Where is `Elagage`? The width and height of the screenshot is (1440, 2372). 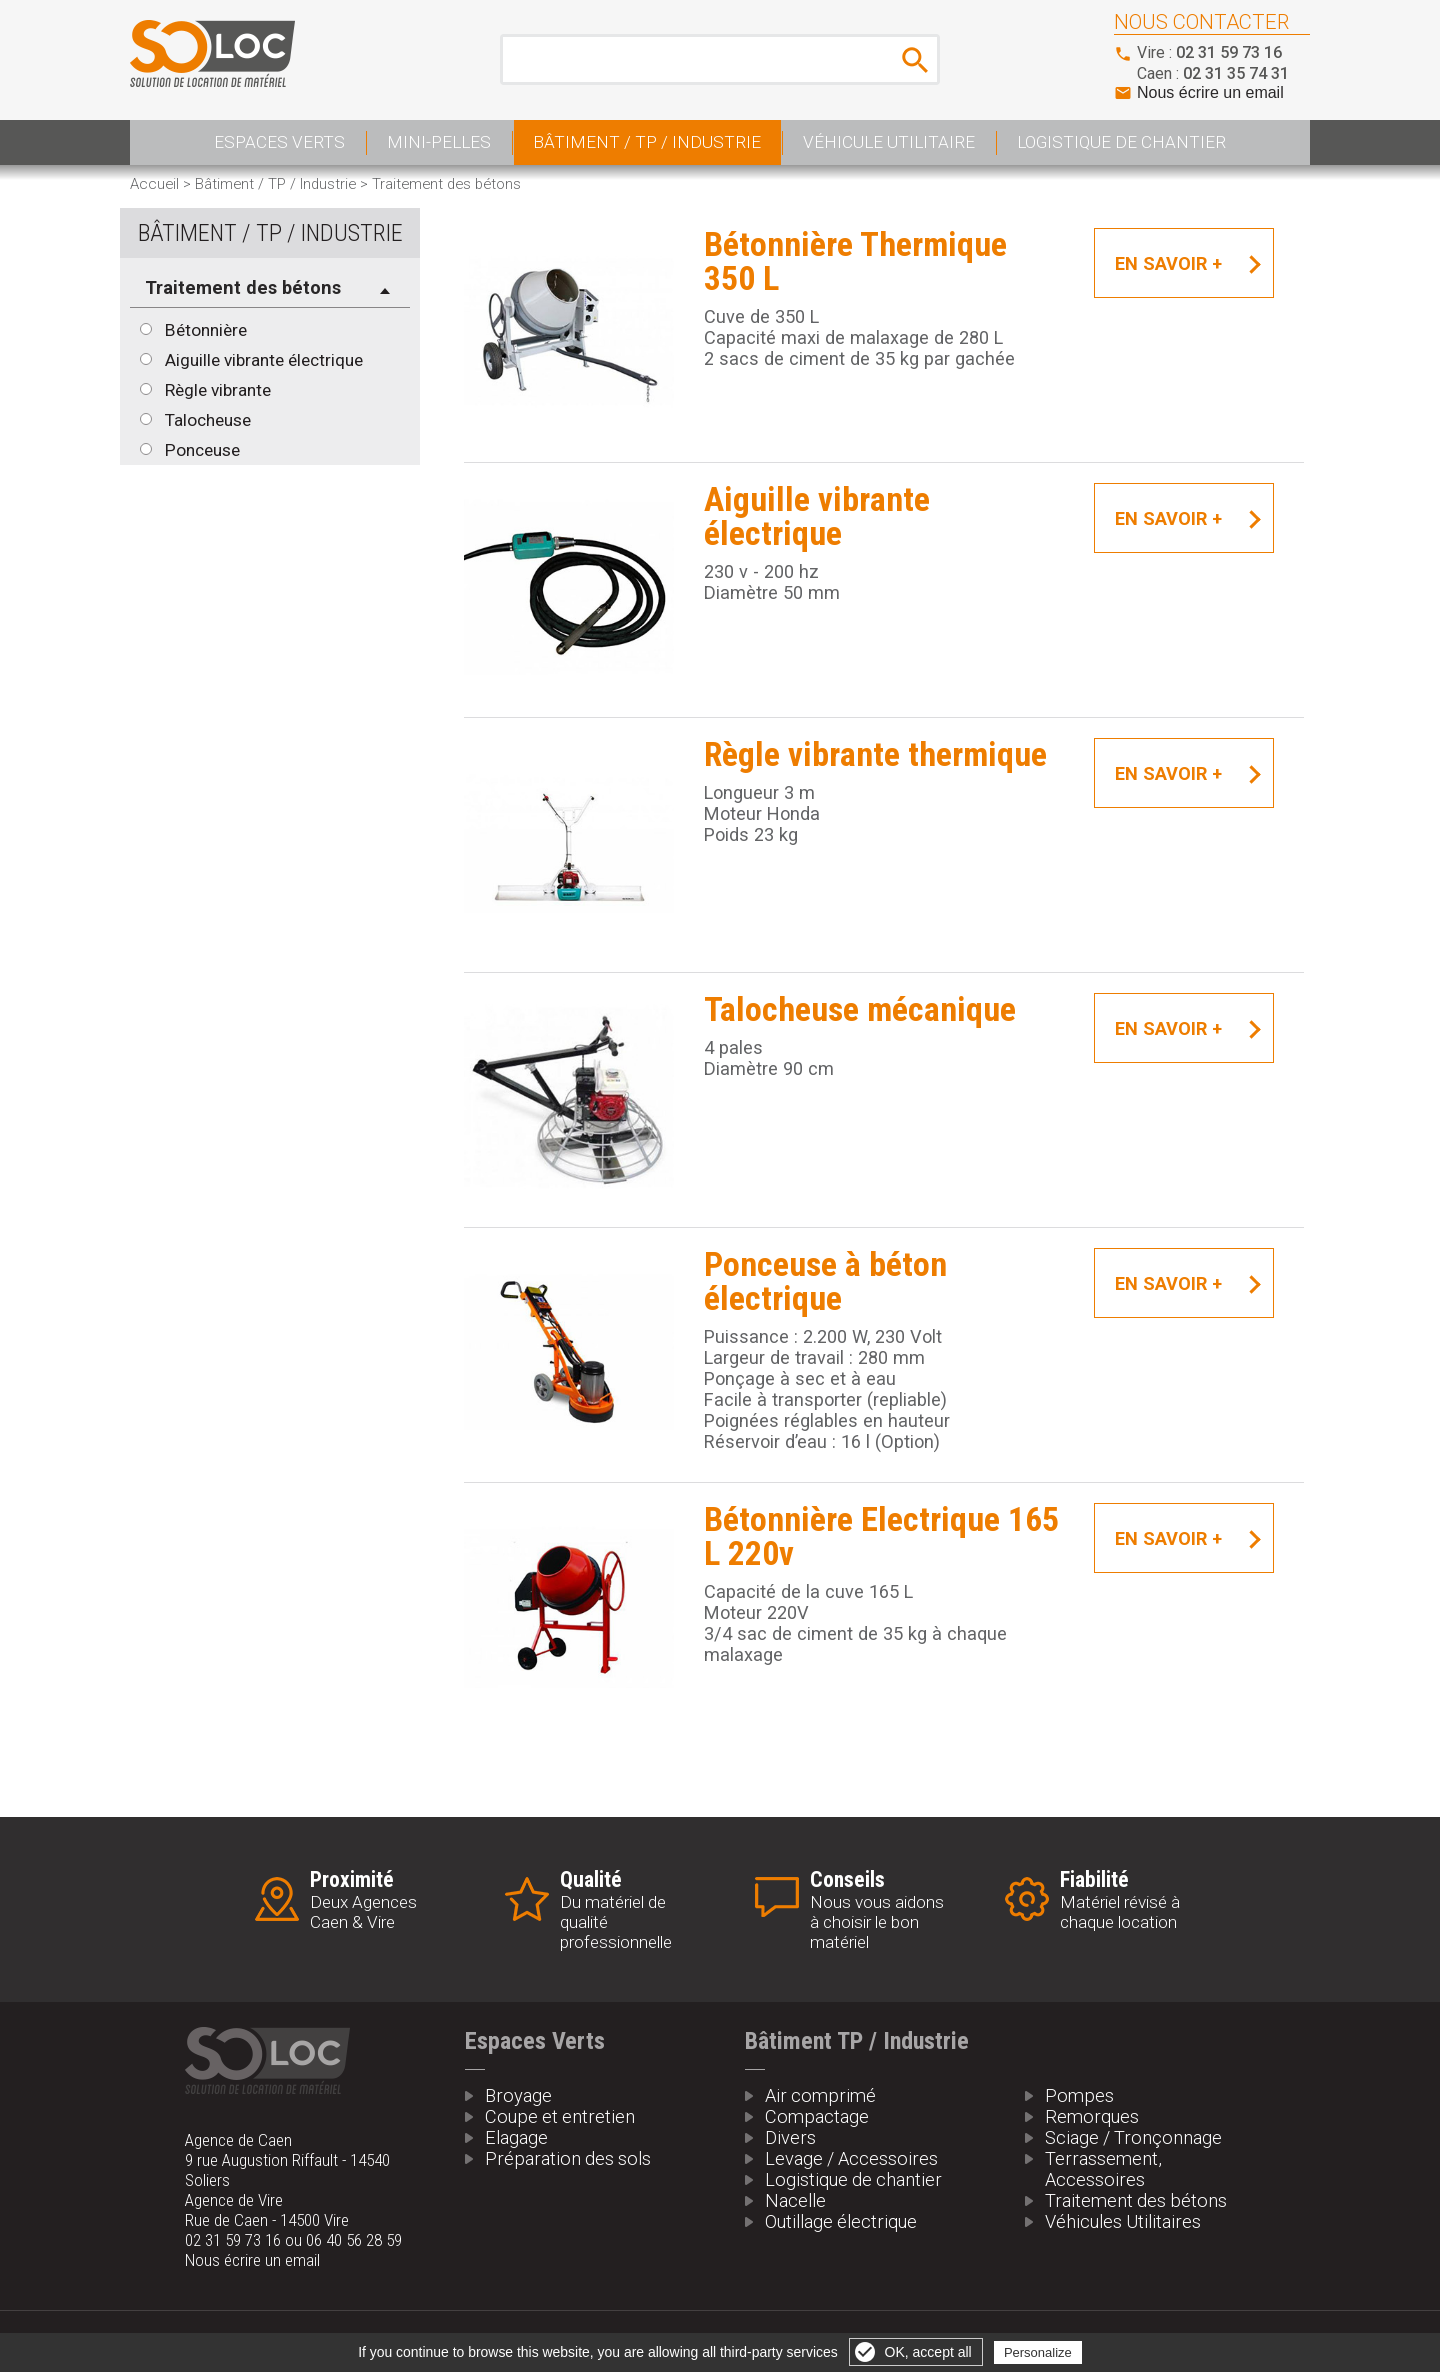
Elagage is located at coordinates (516, 2137).